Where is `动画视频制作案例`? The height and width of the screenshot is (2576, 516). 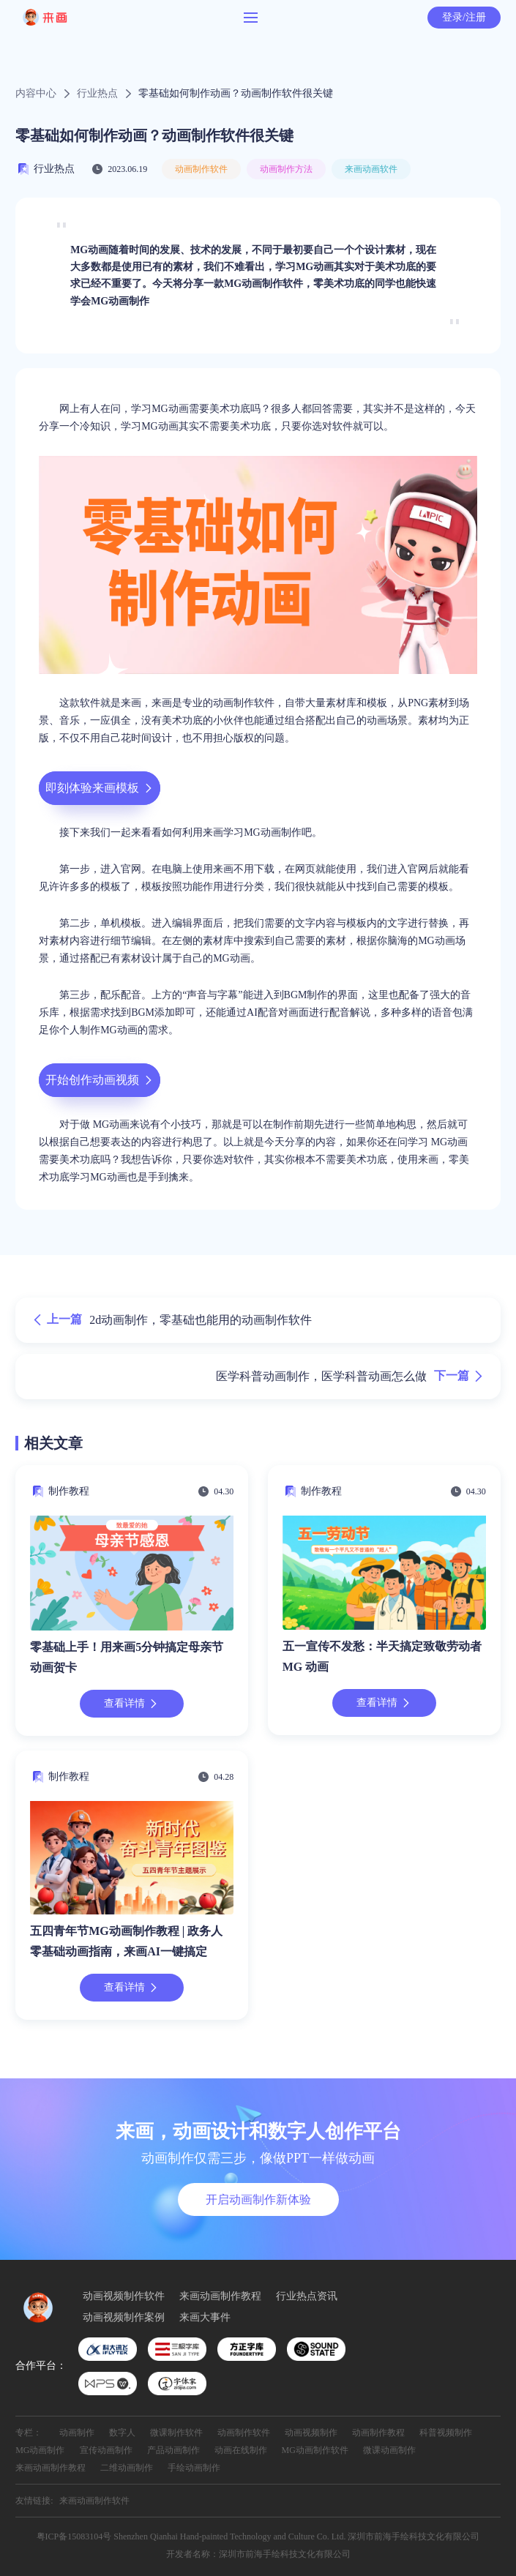 动画视频制作案例 is located at coordinates (124, 2318).